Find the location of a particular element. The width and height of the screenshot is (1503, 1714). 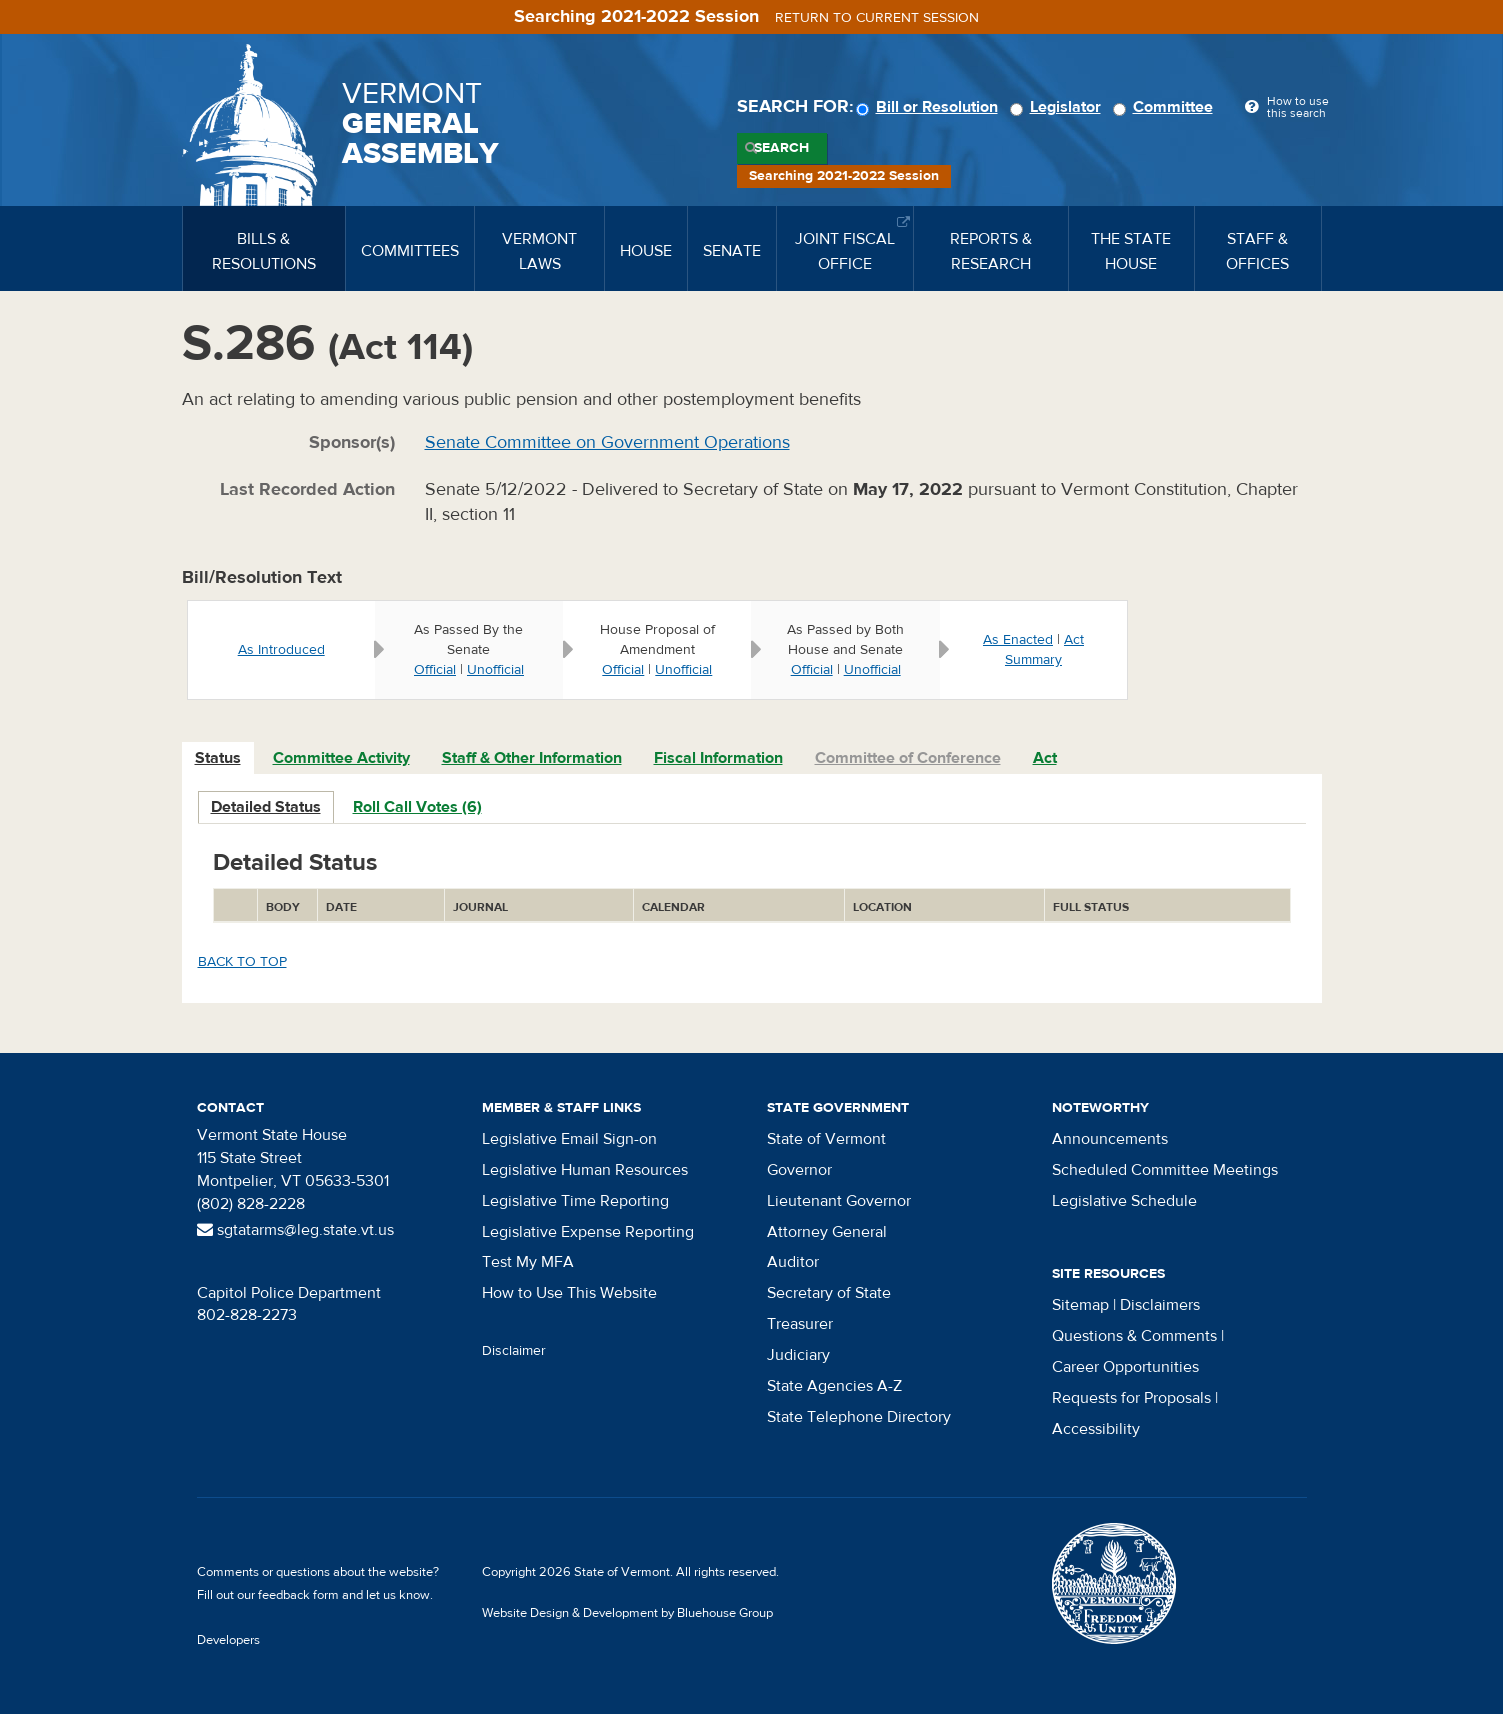

Act is located at coordinates (1045, 758).